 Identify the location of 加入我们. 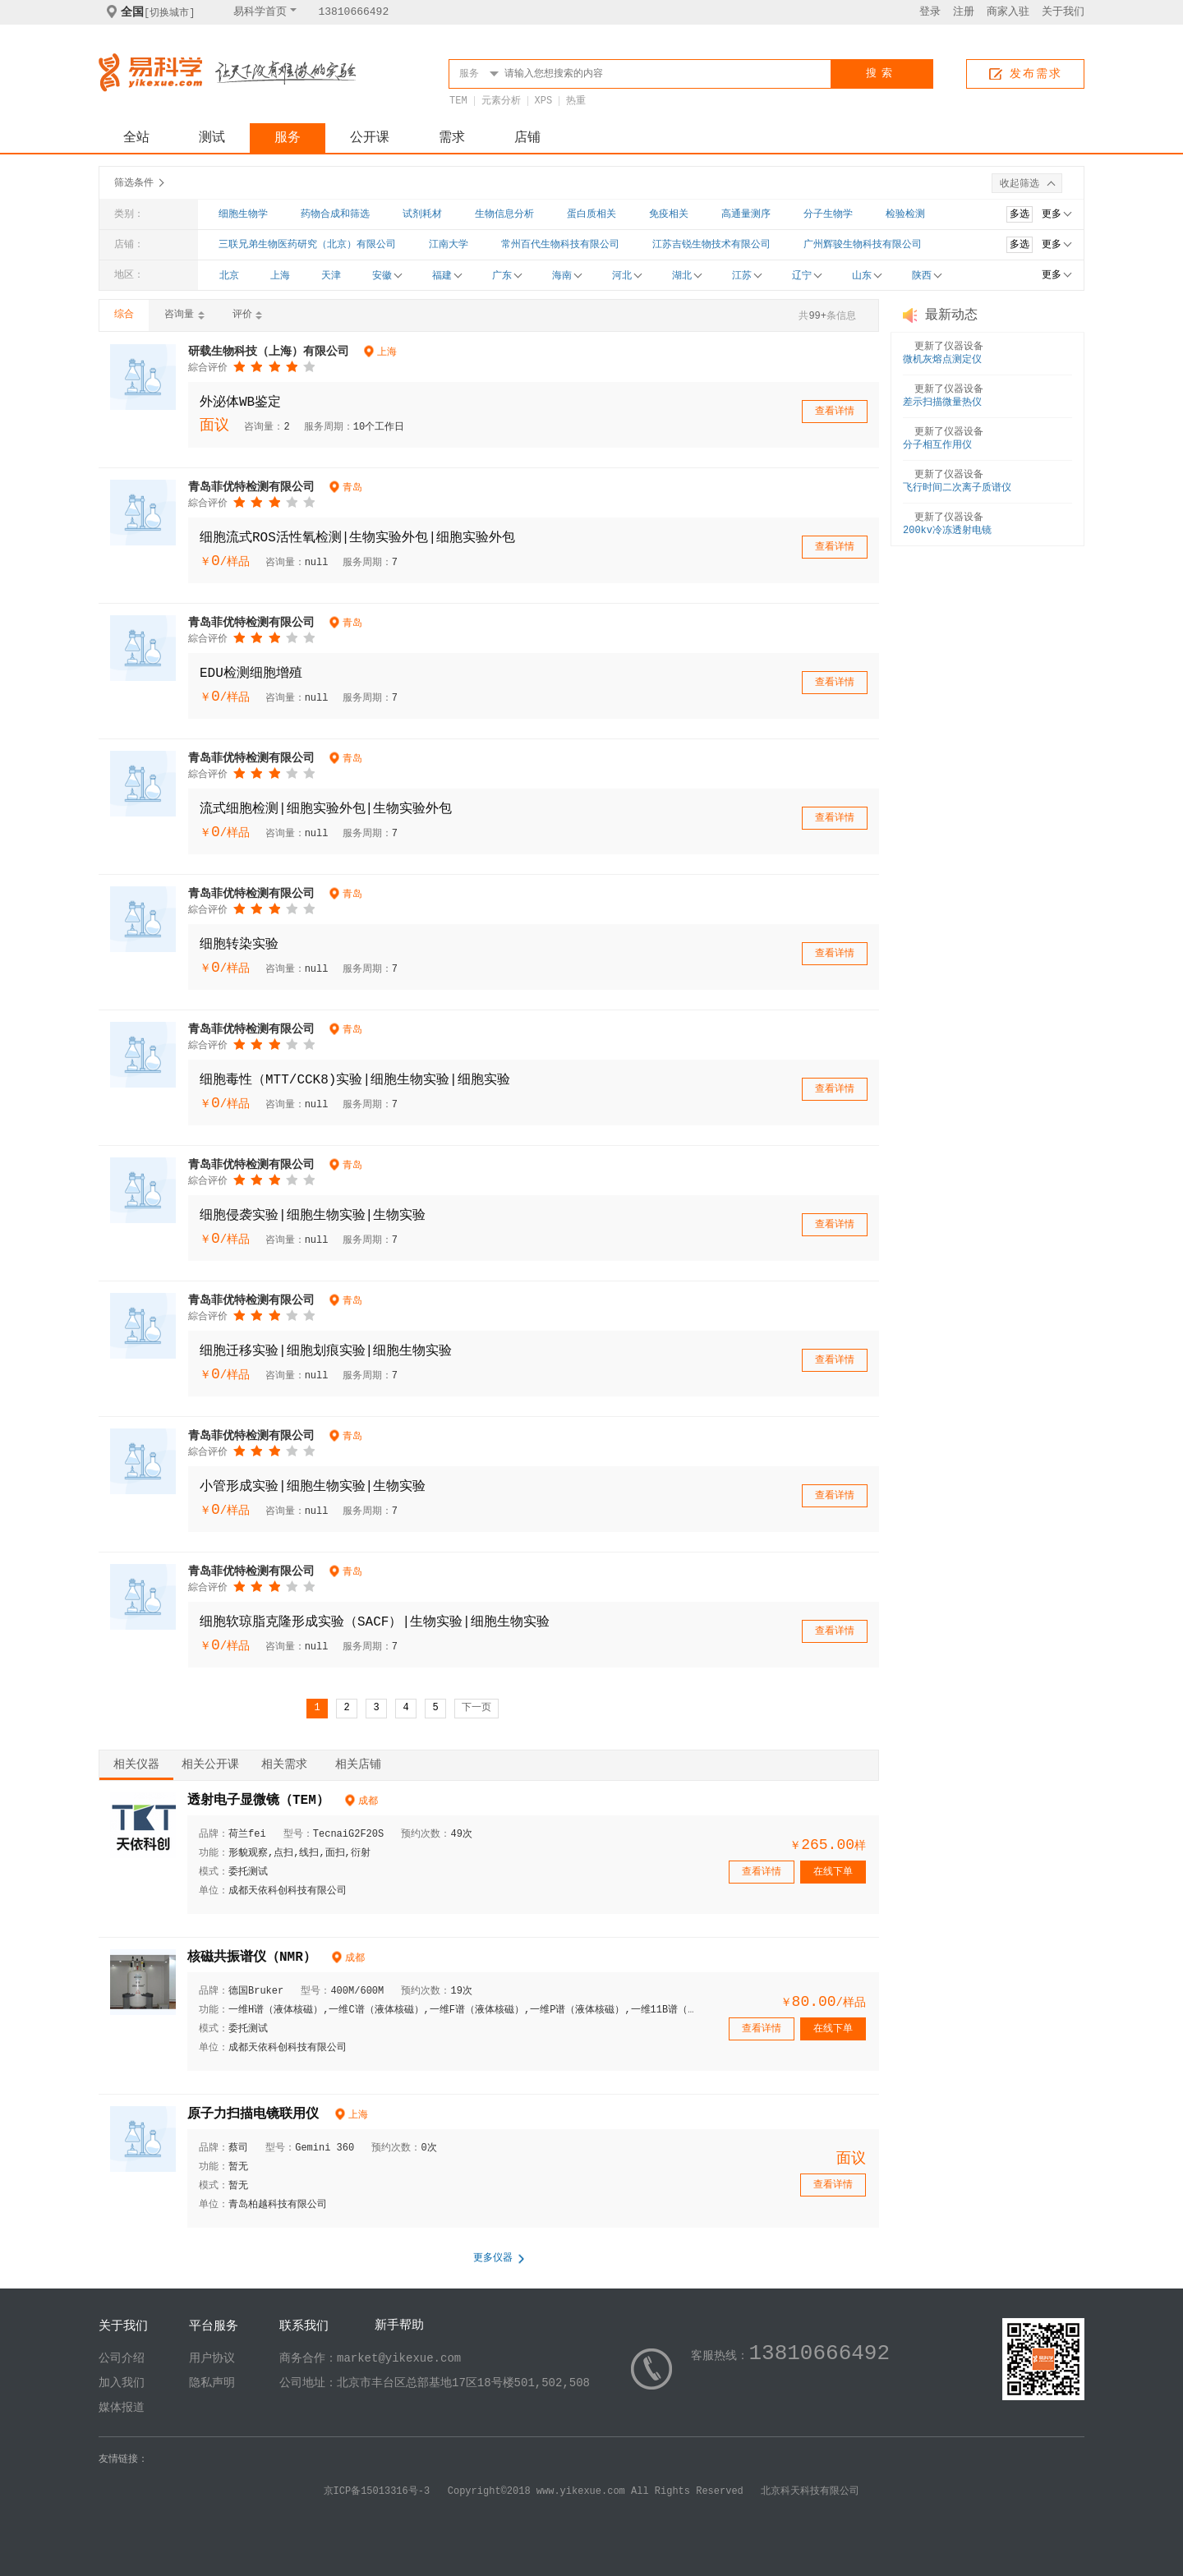
(122, 2383).